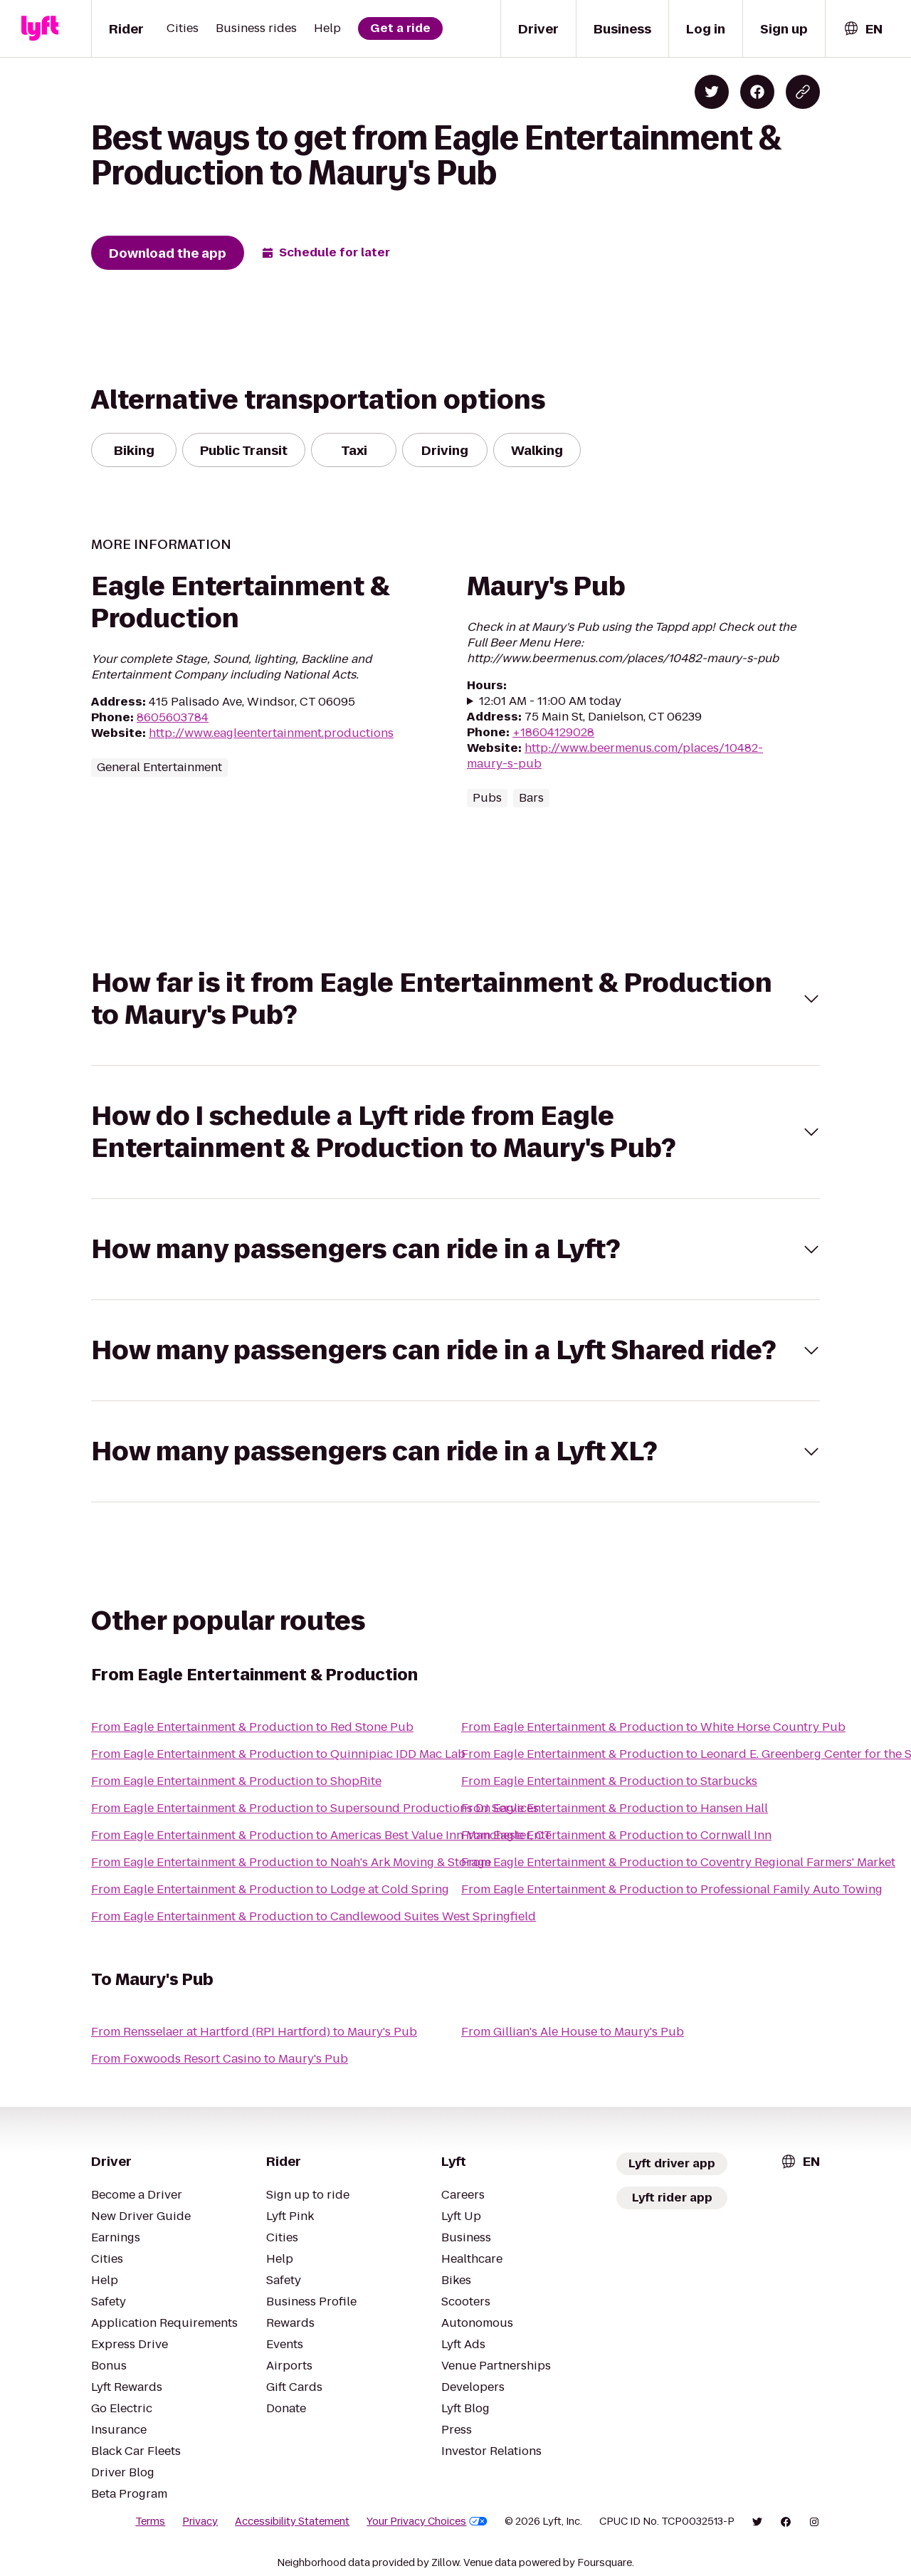 Image resolution: width=911 pixels, height=2576 pixels. What do you see at coordinates (271, 733) in the screenshot?
I see `http://www.eagleentertainment.productions` at bounding box center [271, 733].